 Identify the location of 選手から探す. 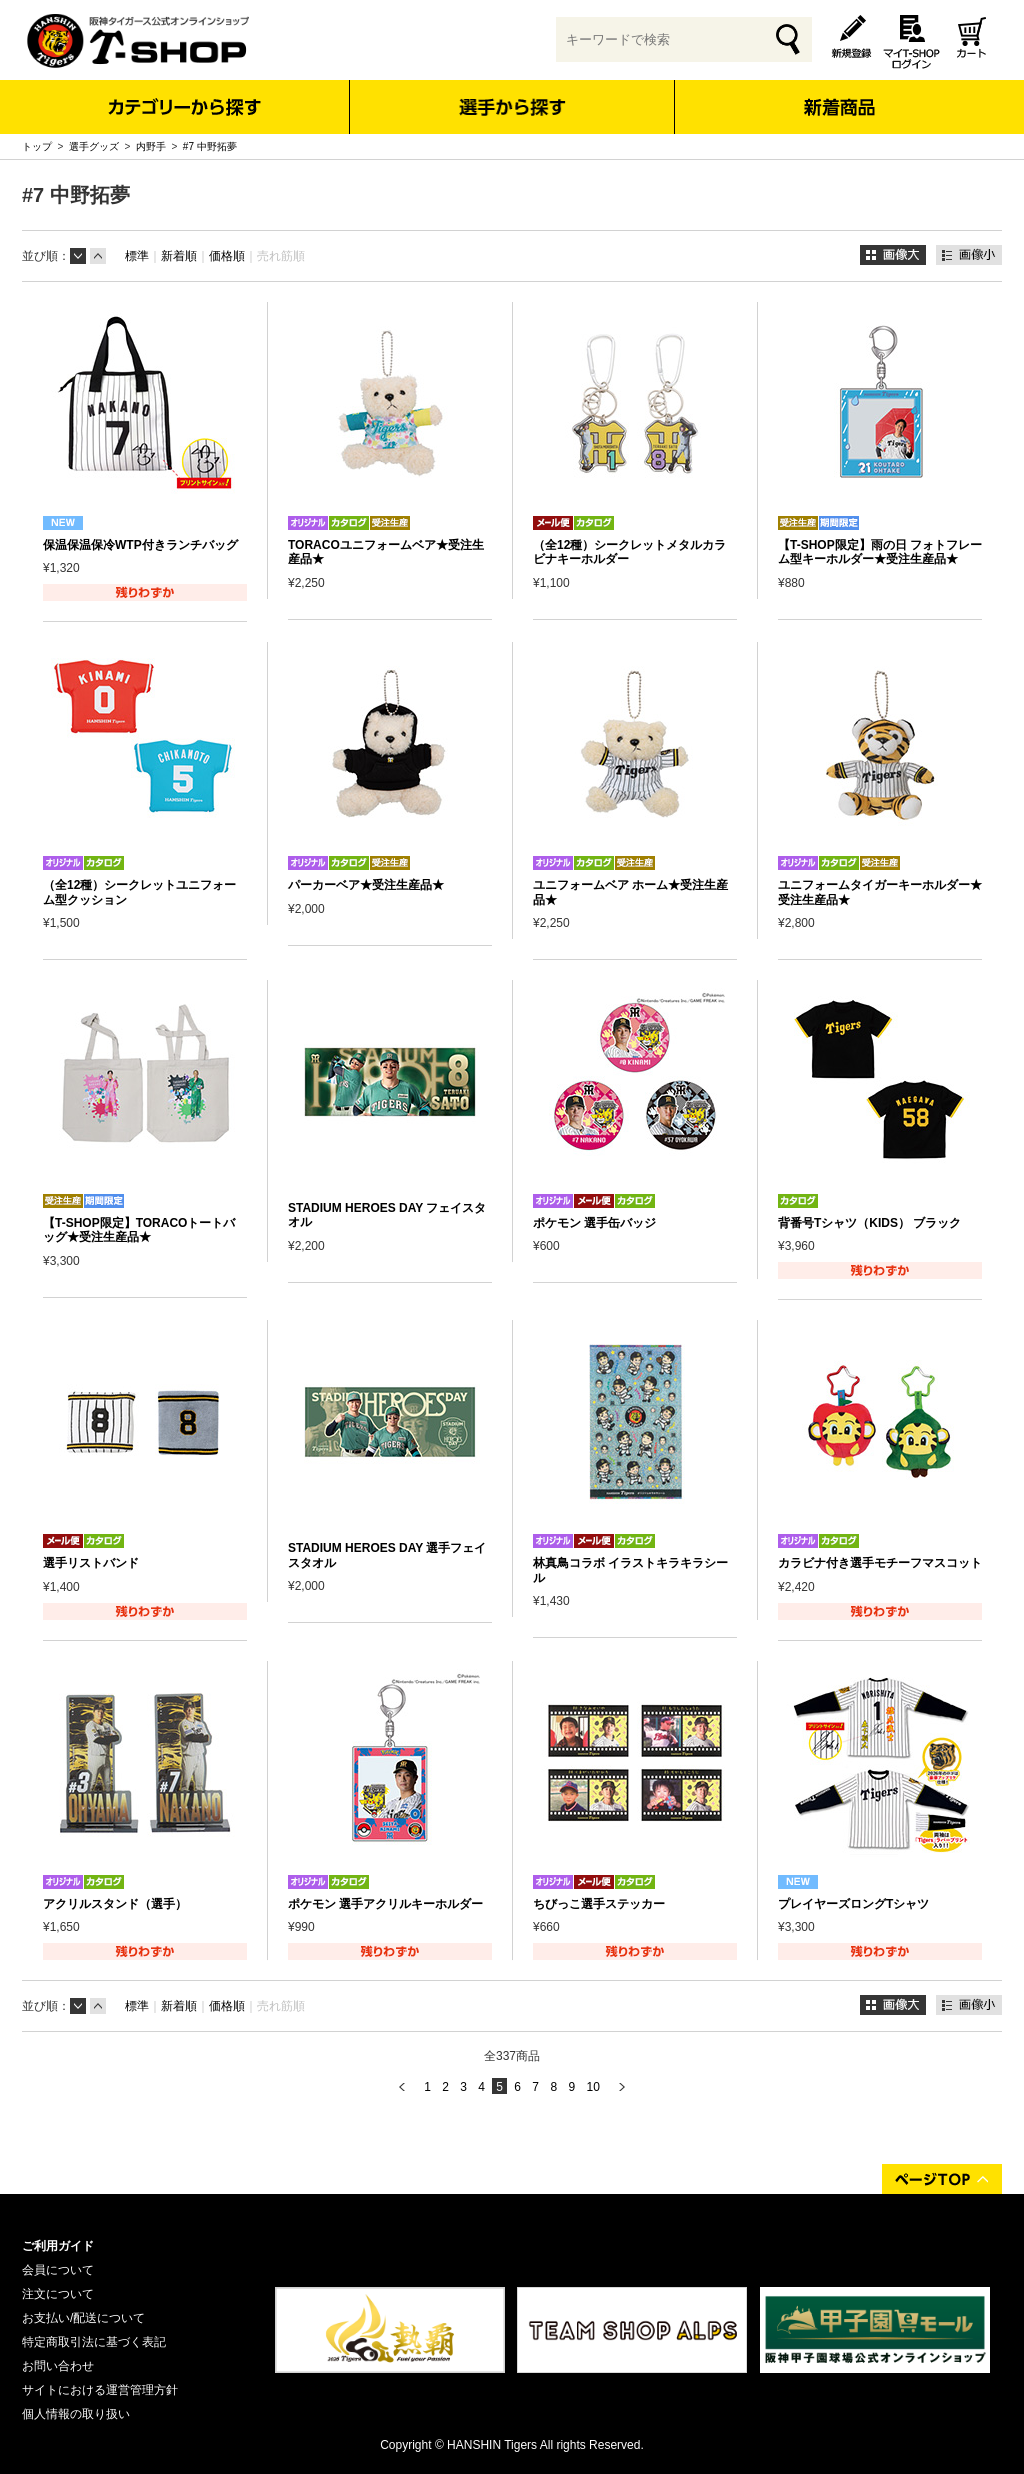
(512, 107).